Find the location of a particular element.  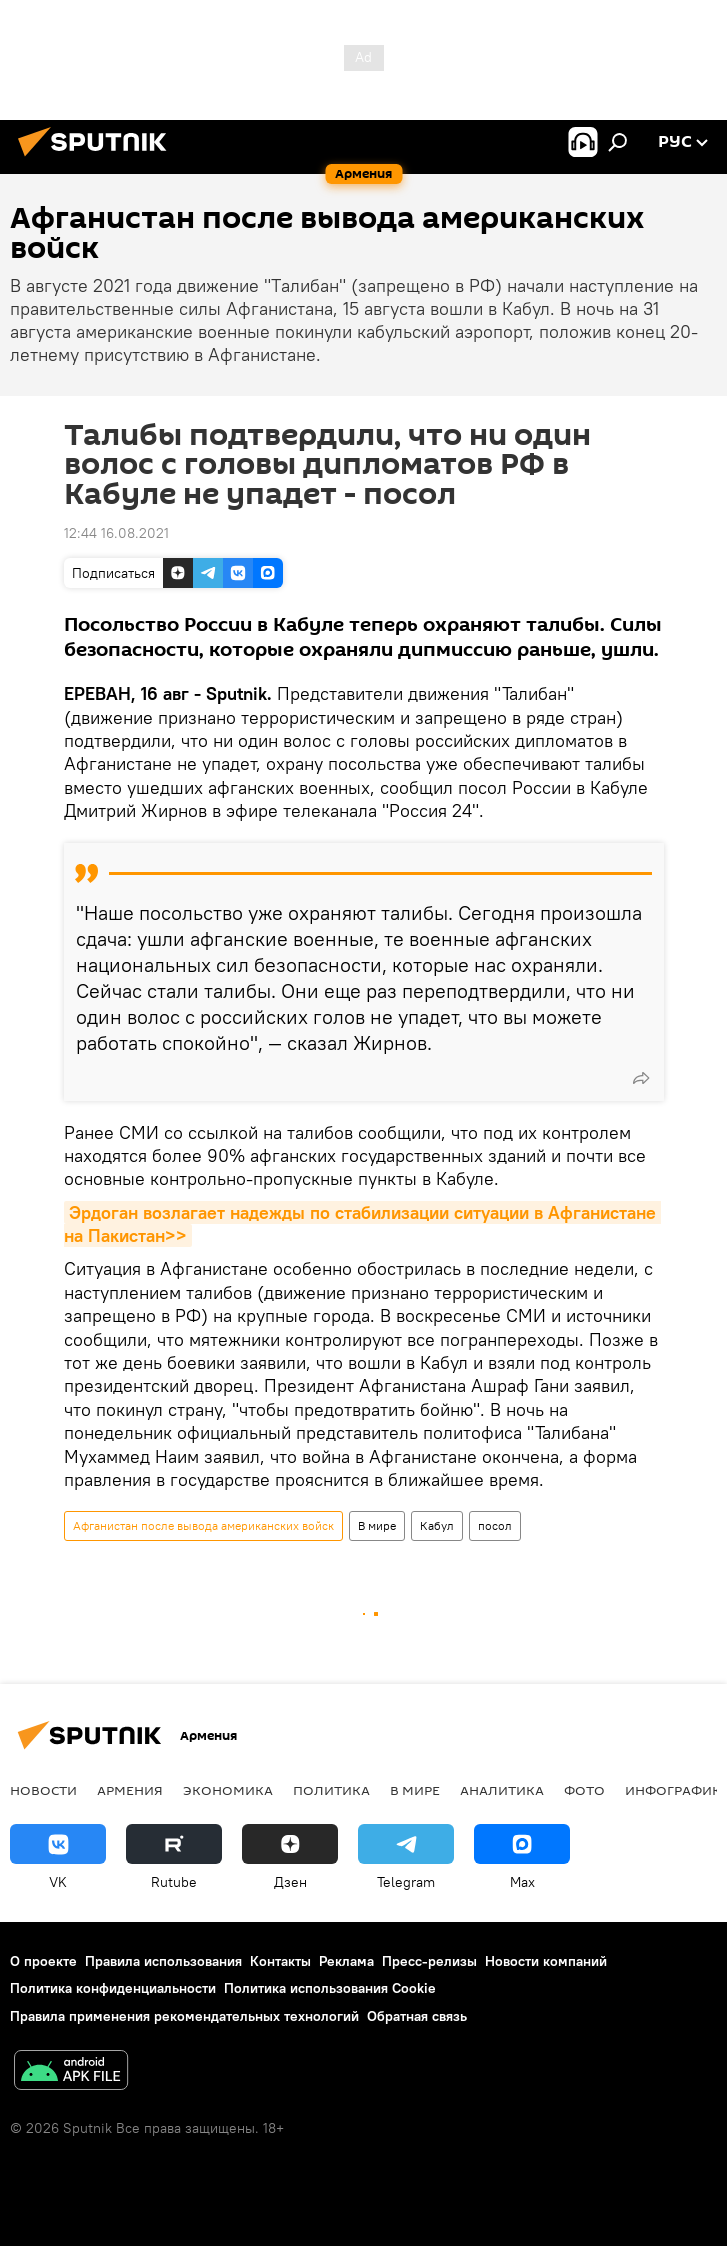

Аналитика is located at coordinates (502, 1790).